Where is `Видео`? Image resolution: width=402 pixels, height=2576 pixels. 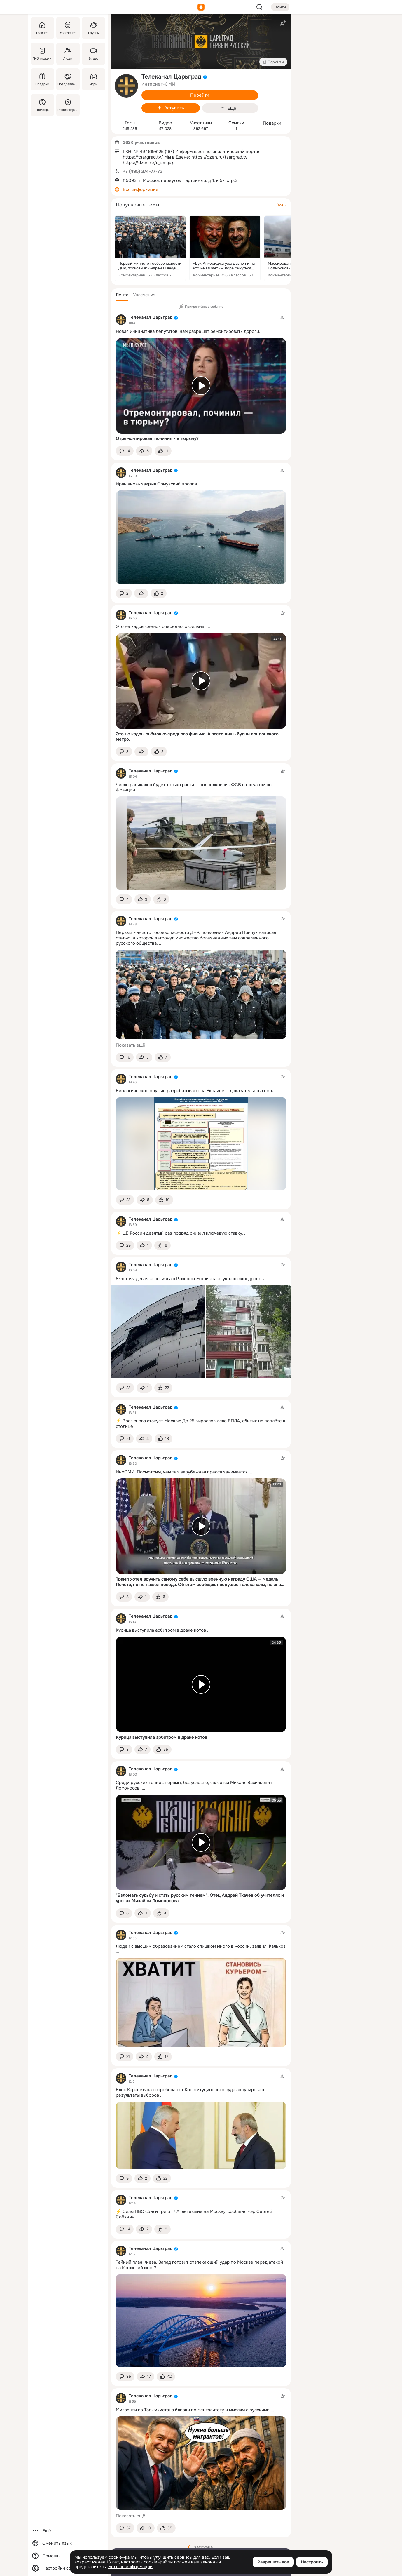
Видео is located at coordinates (165, 123).